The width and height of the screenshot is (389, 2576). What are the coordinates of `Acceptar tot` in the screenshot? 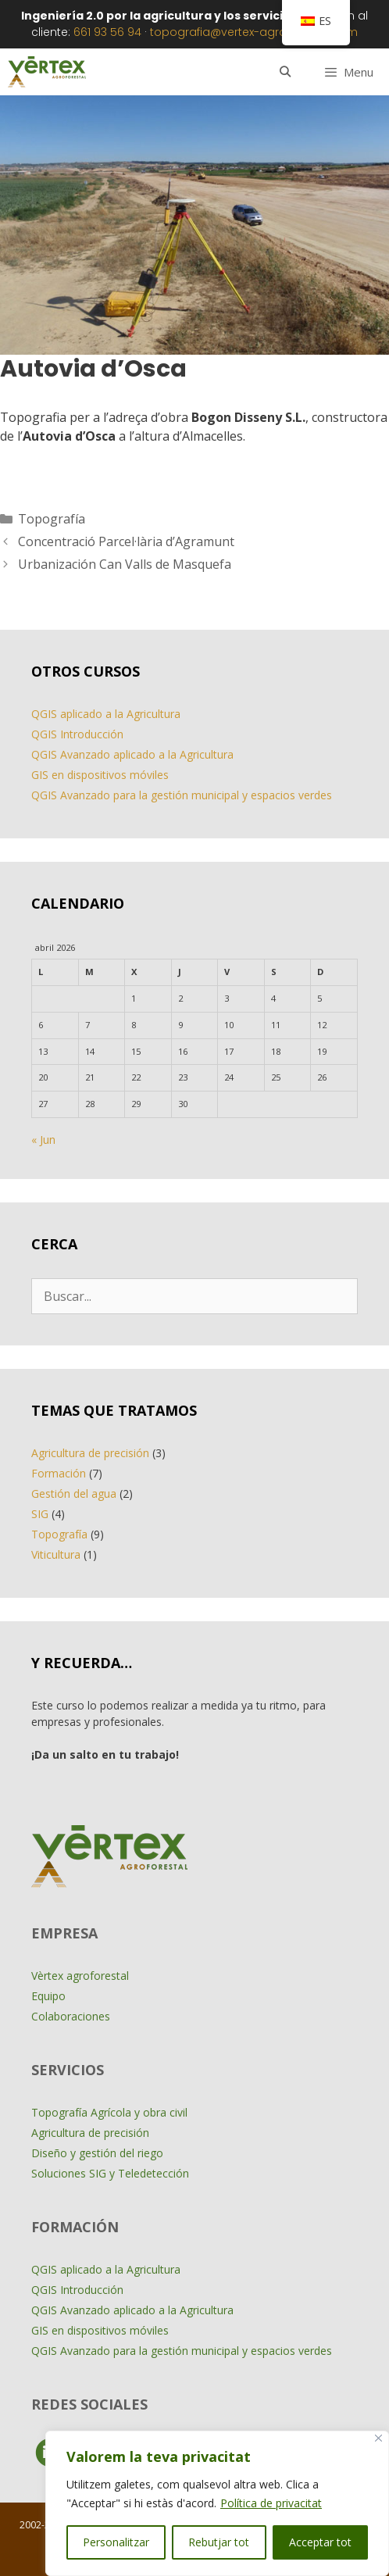 It's located at (320, 2542).